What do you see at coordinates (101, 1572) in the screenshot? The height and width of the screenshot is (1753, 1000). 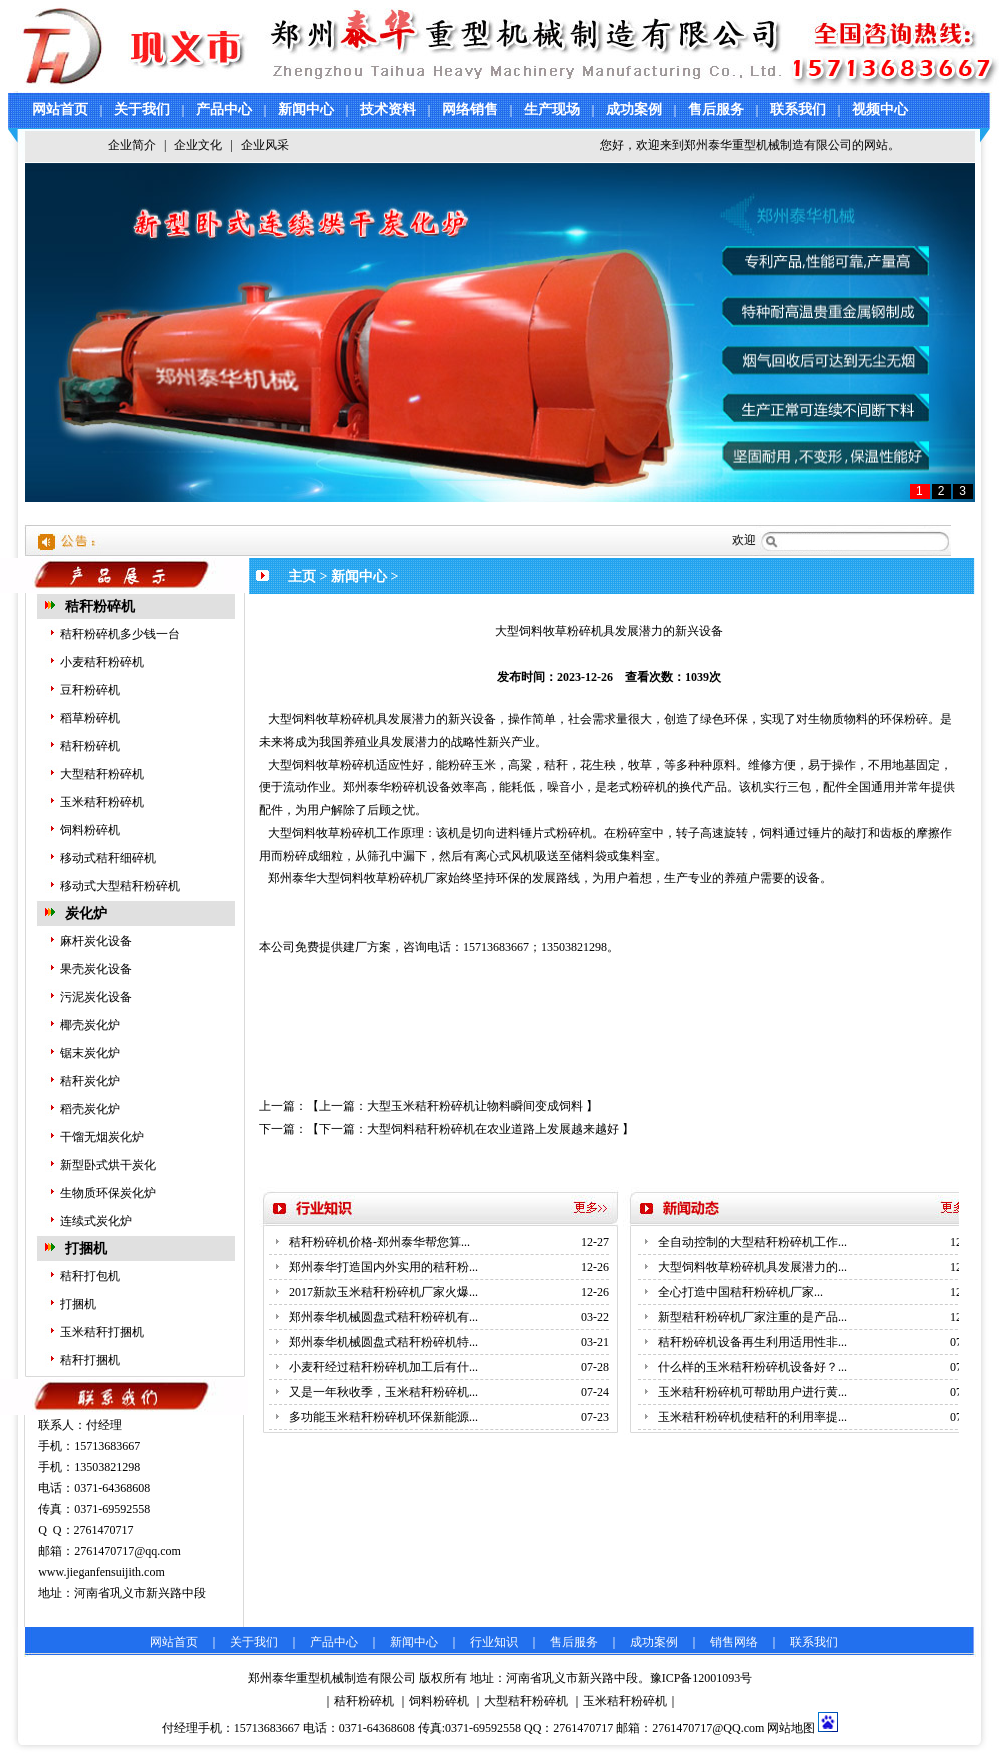 I see `www.jieganfensuijith.com` at bounding box center [101, 1572].